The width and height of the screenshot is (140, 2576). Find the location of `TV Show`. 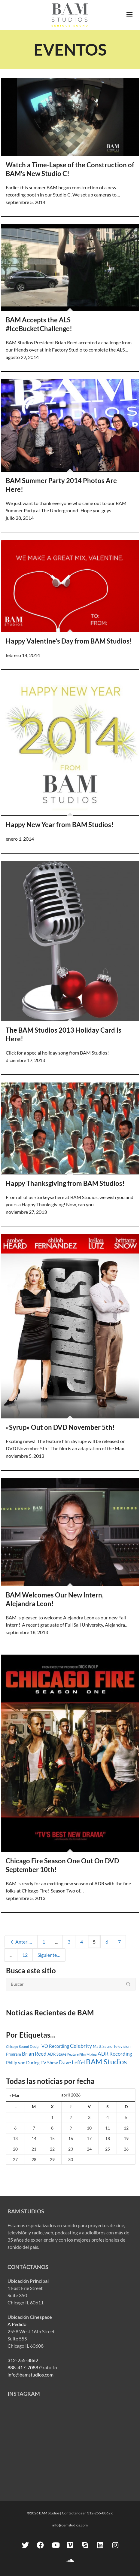

TV Show is located at coordinates (49, 2062).